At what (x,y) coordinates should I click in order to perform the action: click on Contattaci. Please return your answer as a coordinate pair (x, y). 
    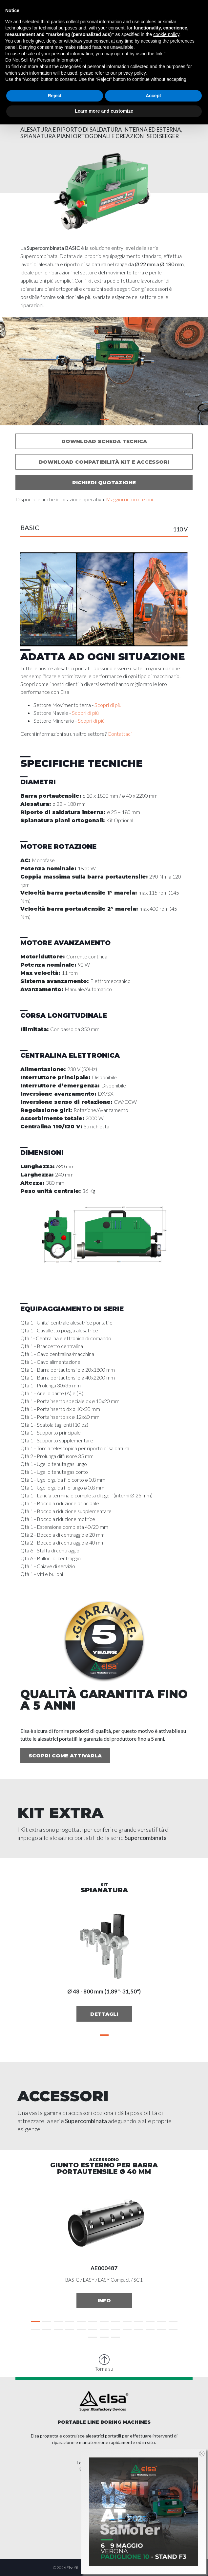
    Looking at the image, I should click on (120, 734).